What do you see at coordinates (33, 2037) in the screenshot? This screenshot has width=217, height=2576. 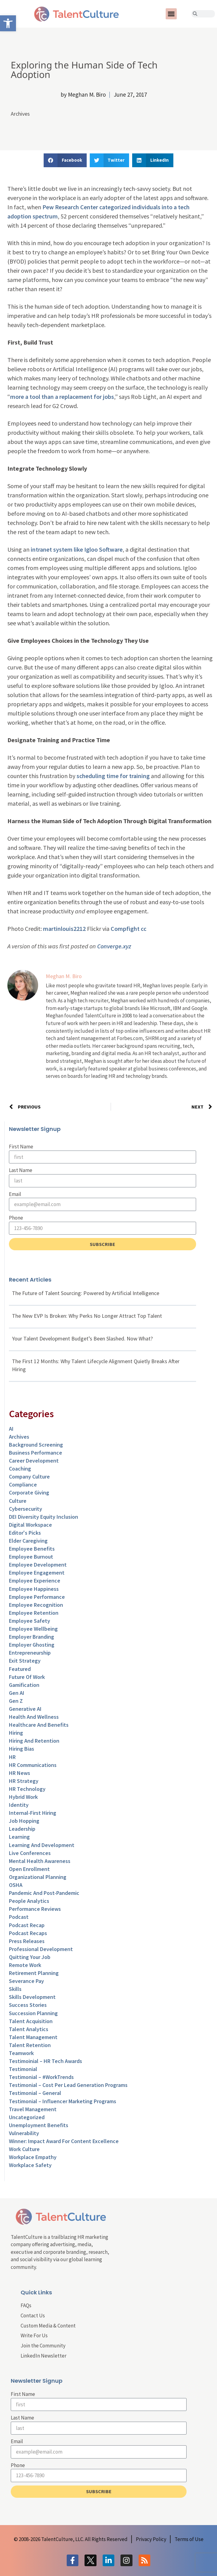 I see `Talent Management [link]` at bounding box center [33, 2037].